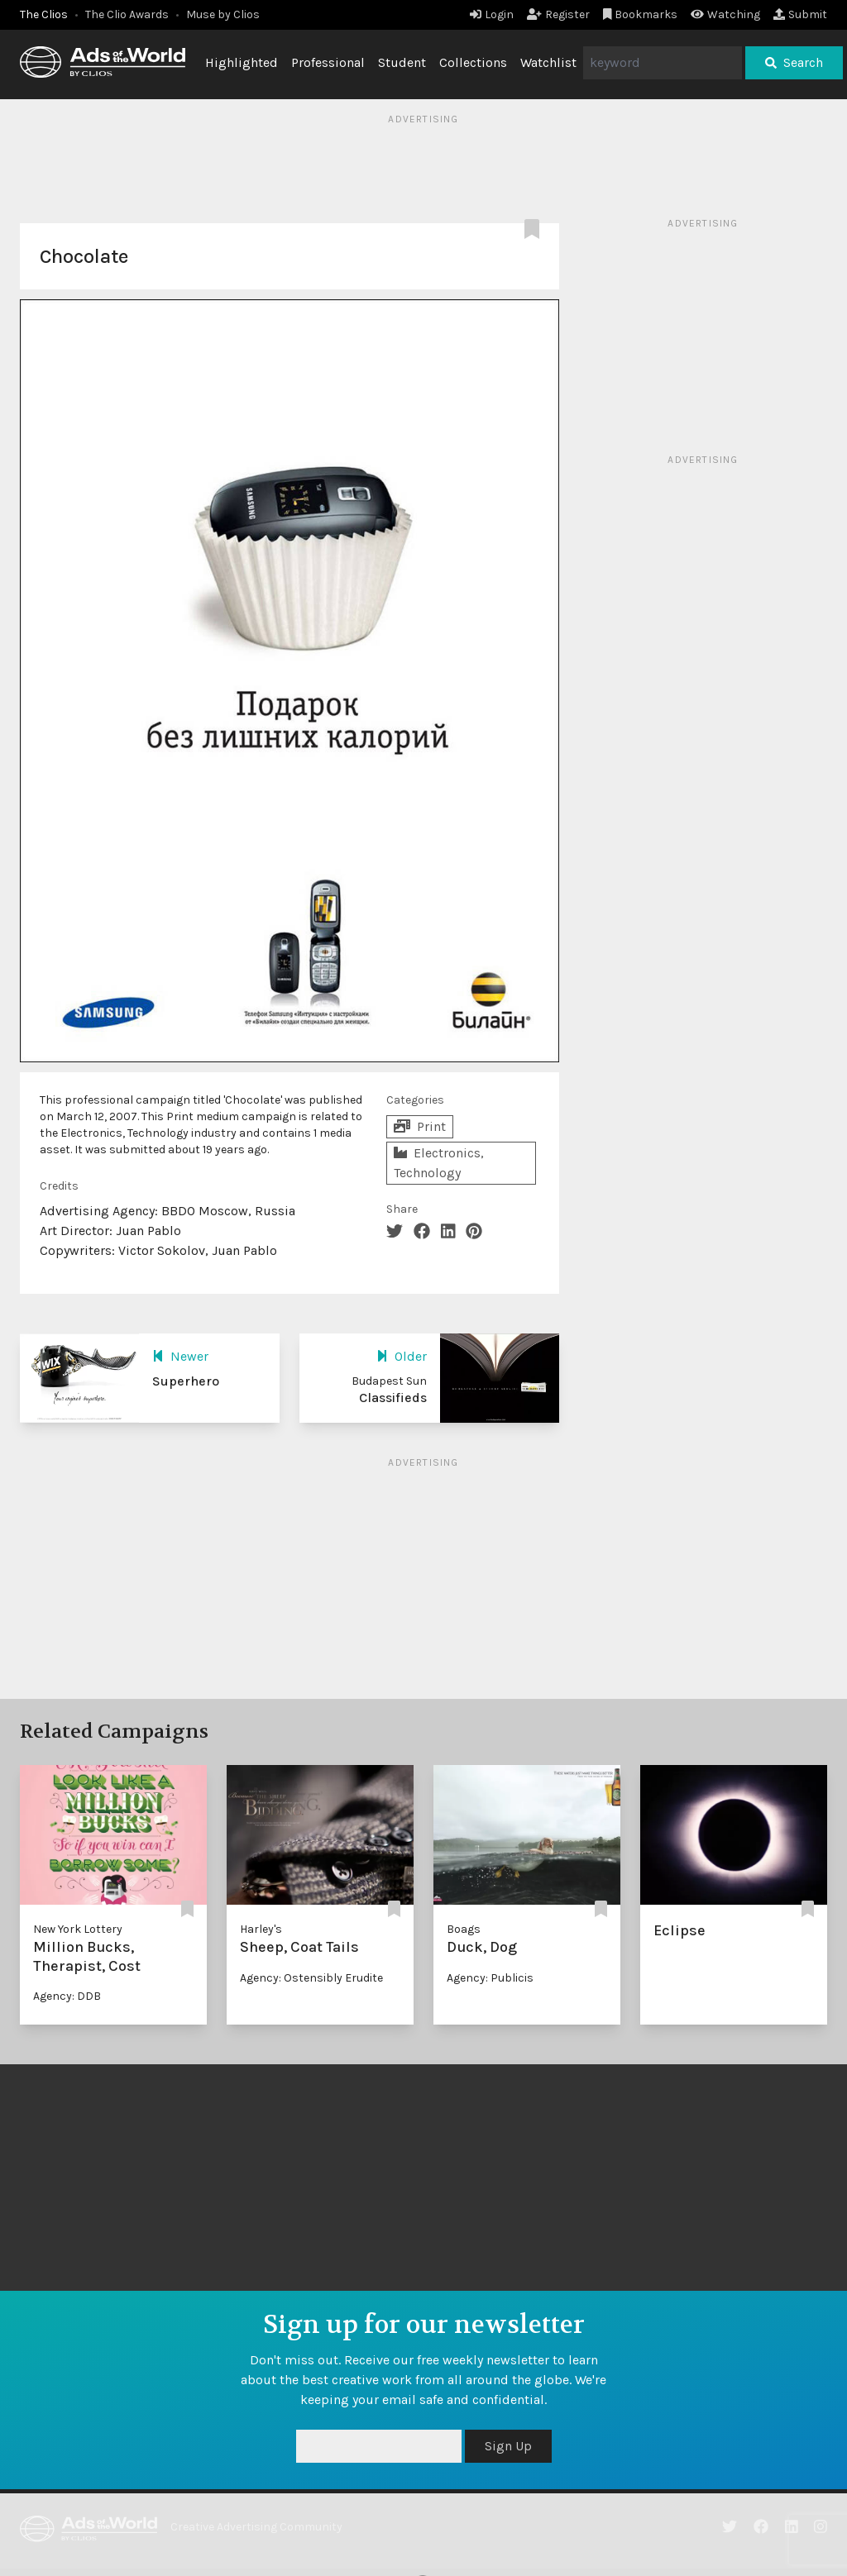  I want to click on Print, so click(420, 1126).